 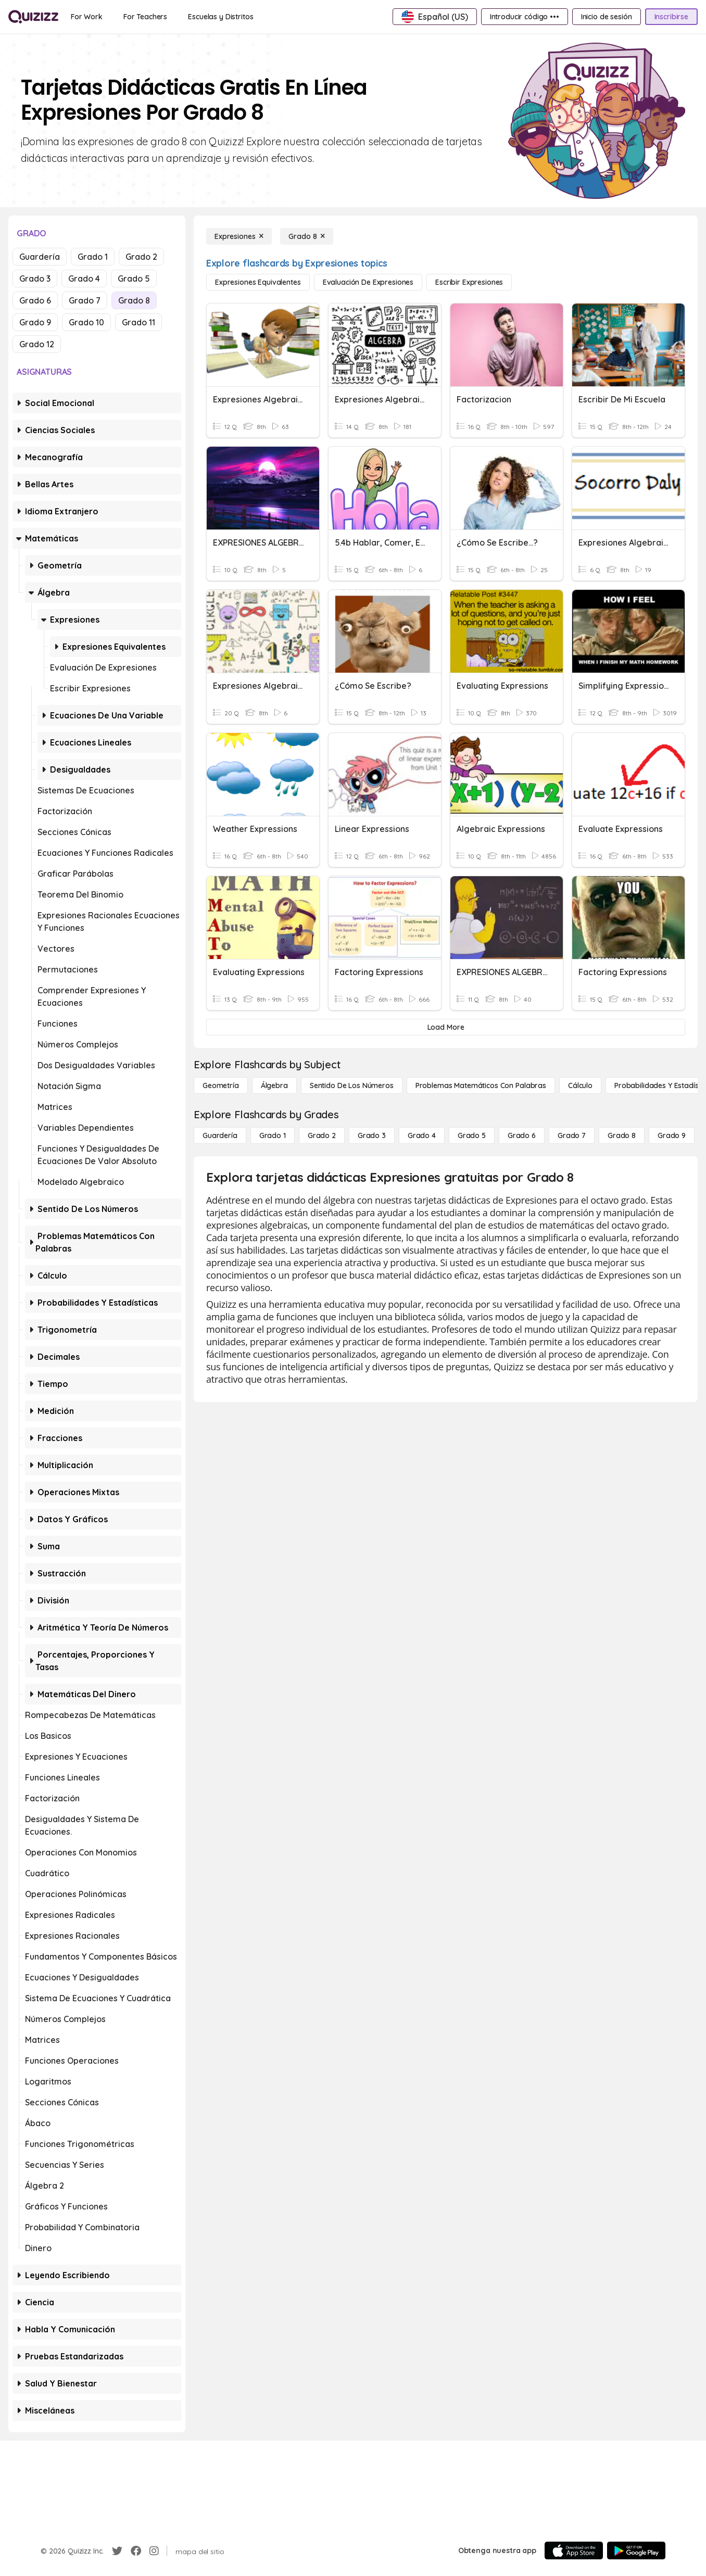 I want to click on [Sentido de los números], so click(x=351, y=1085).